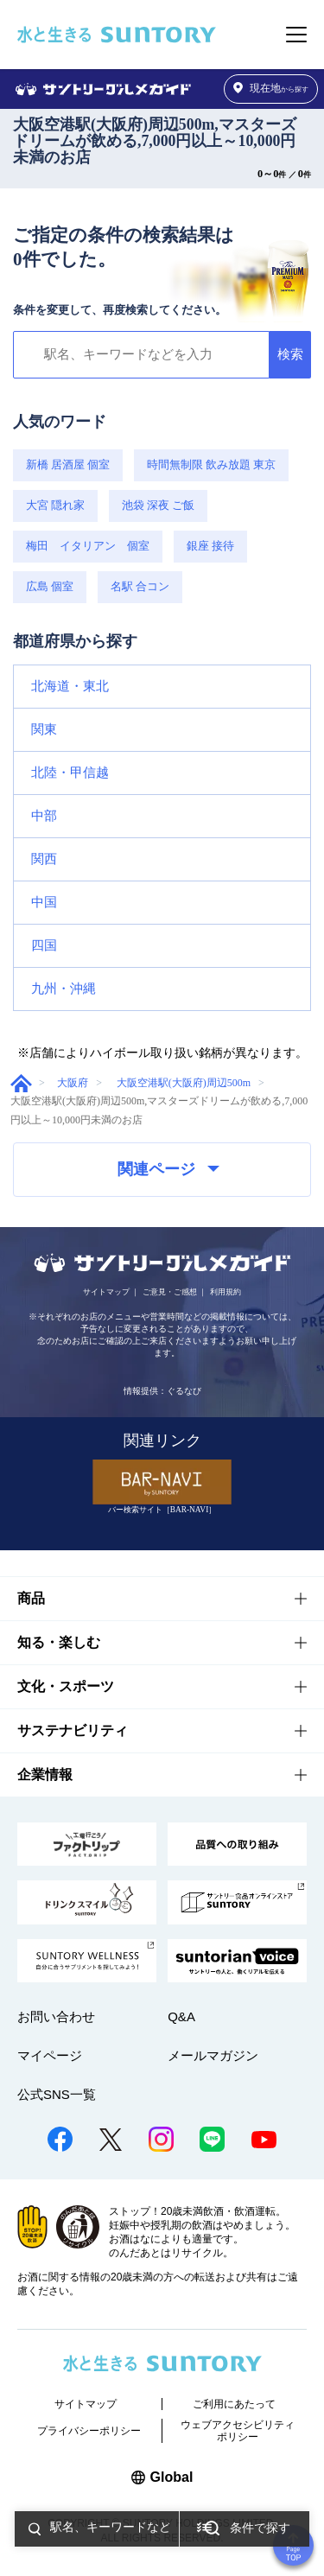 This screenshot has width=324, height=2576. What do you see at coordinates (271, 88) in the screenshot?
I see `から探す` at bounding box center [271, 88].